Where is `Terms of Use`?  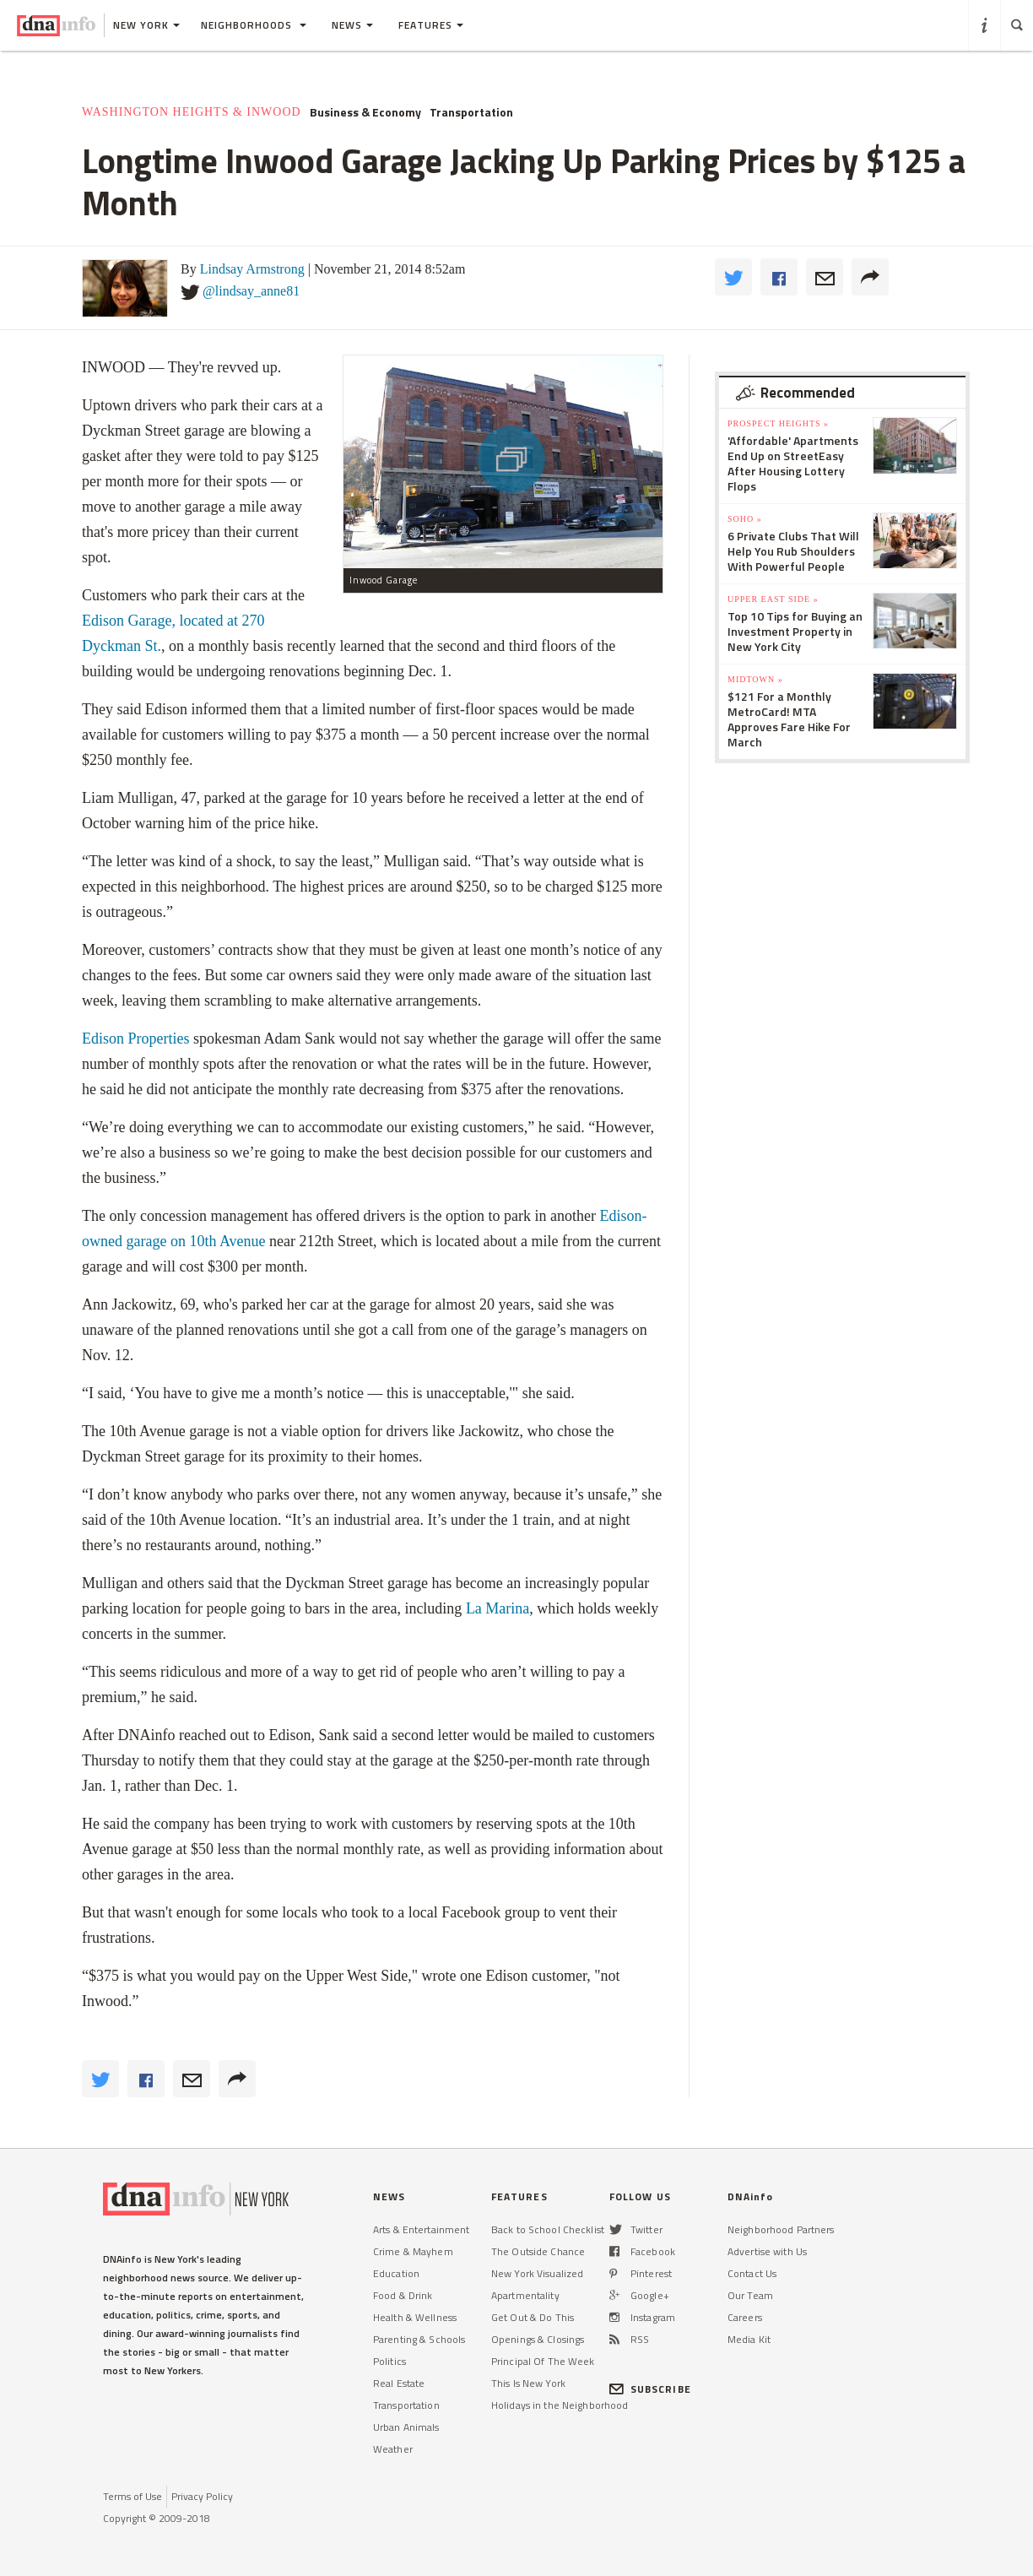
Terms of Use is located at coordinates (132, 2496).